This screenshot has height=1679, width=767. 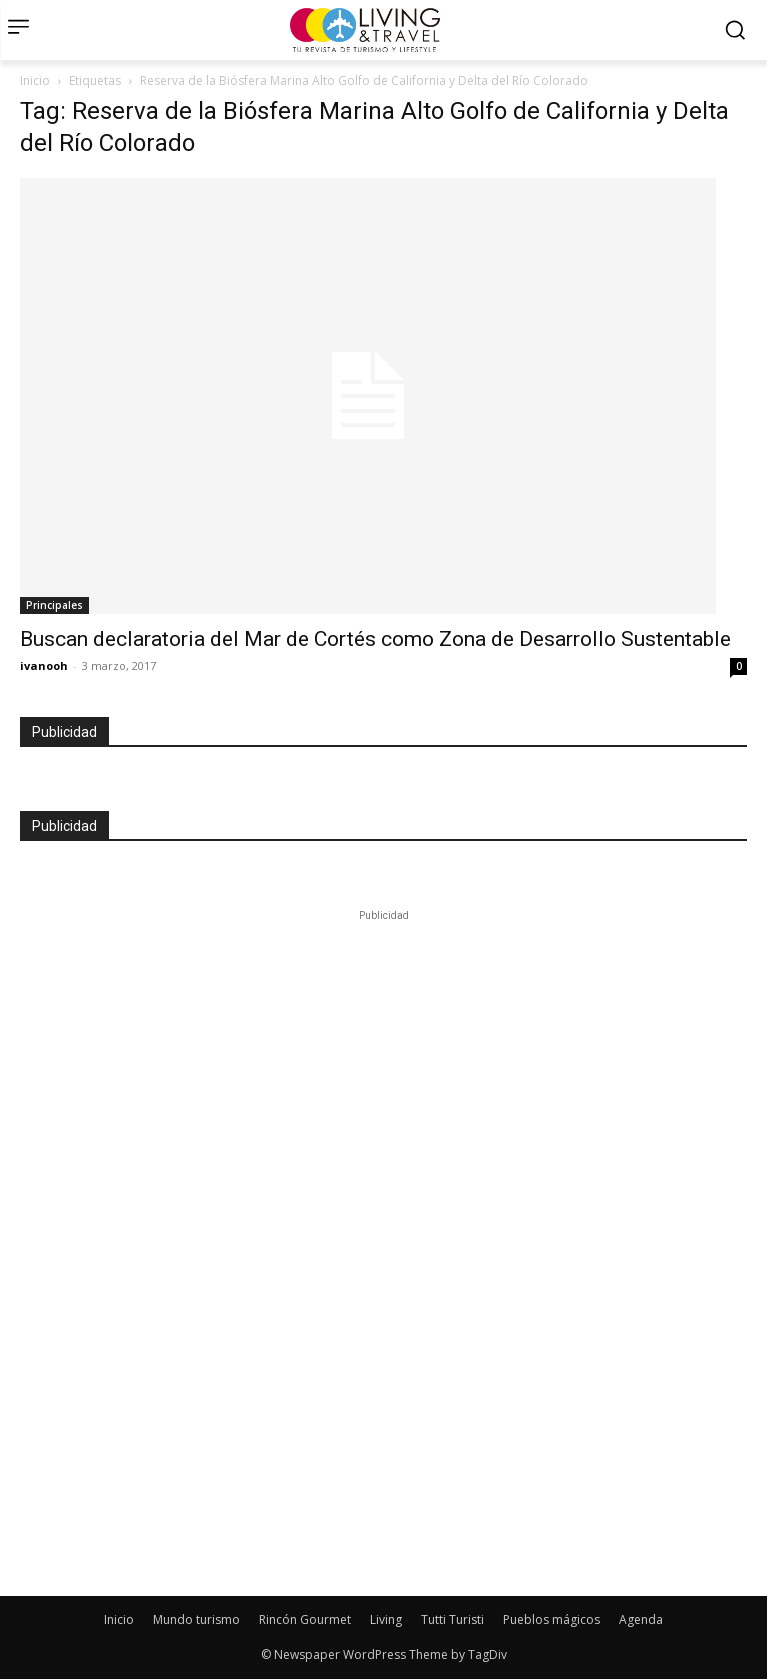 I want to click on Buscan declaratoria del Mar de Cortés como Zona de Desarrollo Sustentable, so click(x=375, y=639).